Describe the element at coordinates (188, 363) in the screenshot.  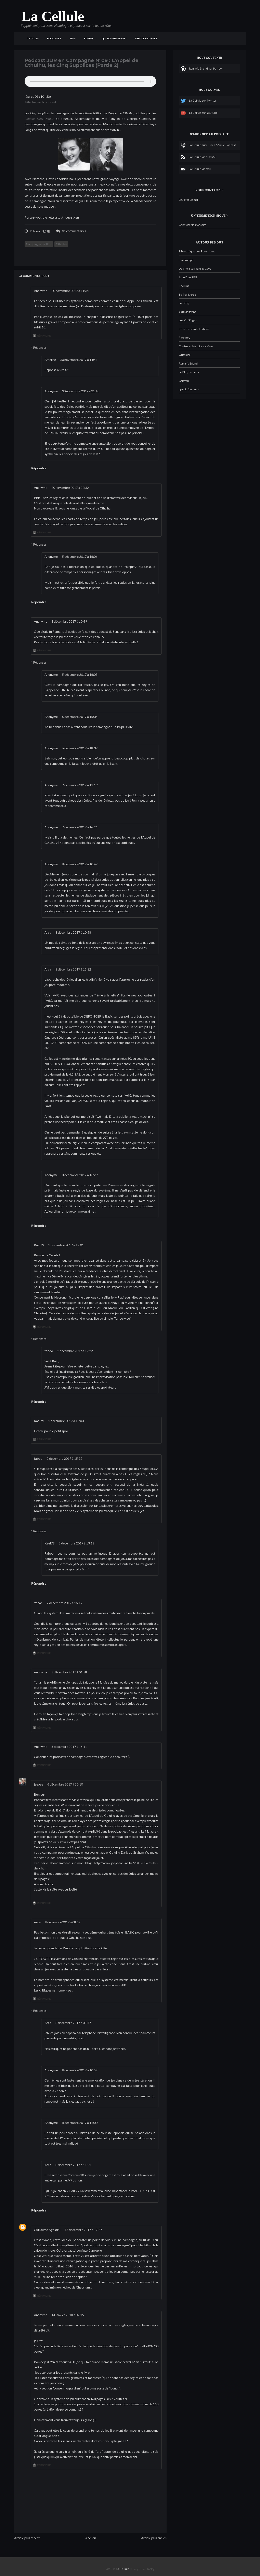
I see `Romaric Briand` at that location.